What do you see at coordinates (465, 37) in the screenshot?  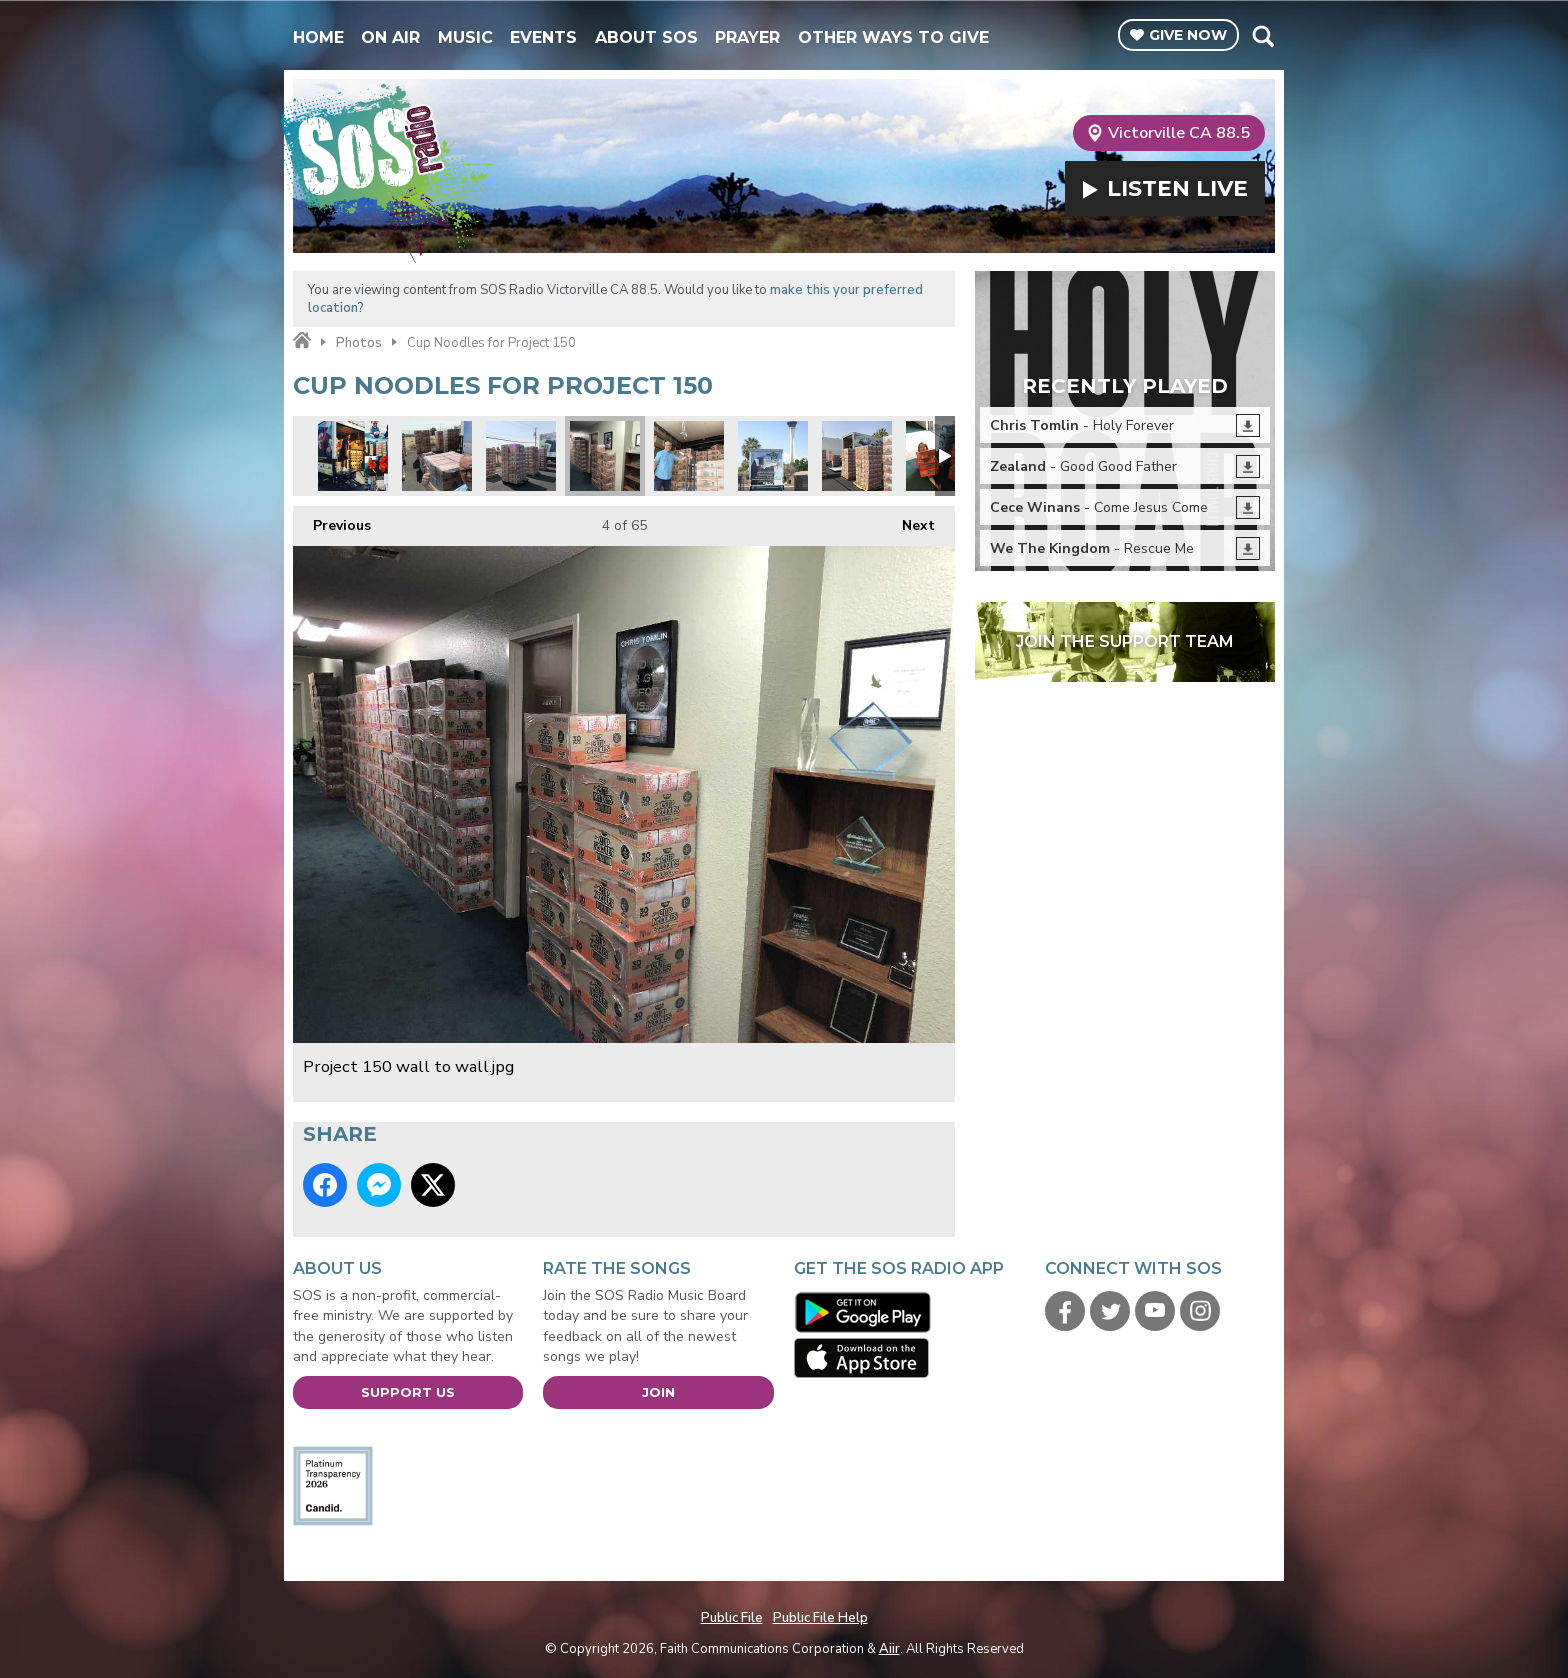 I see `Music` at bounding box center [465, 37].